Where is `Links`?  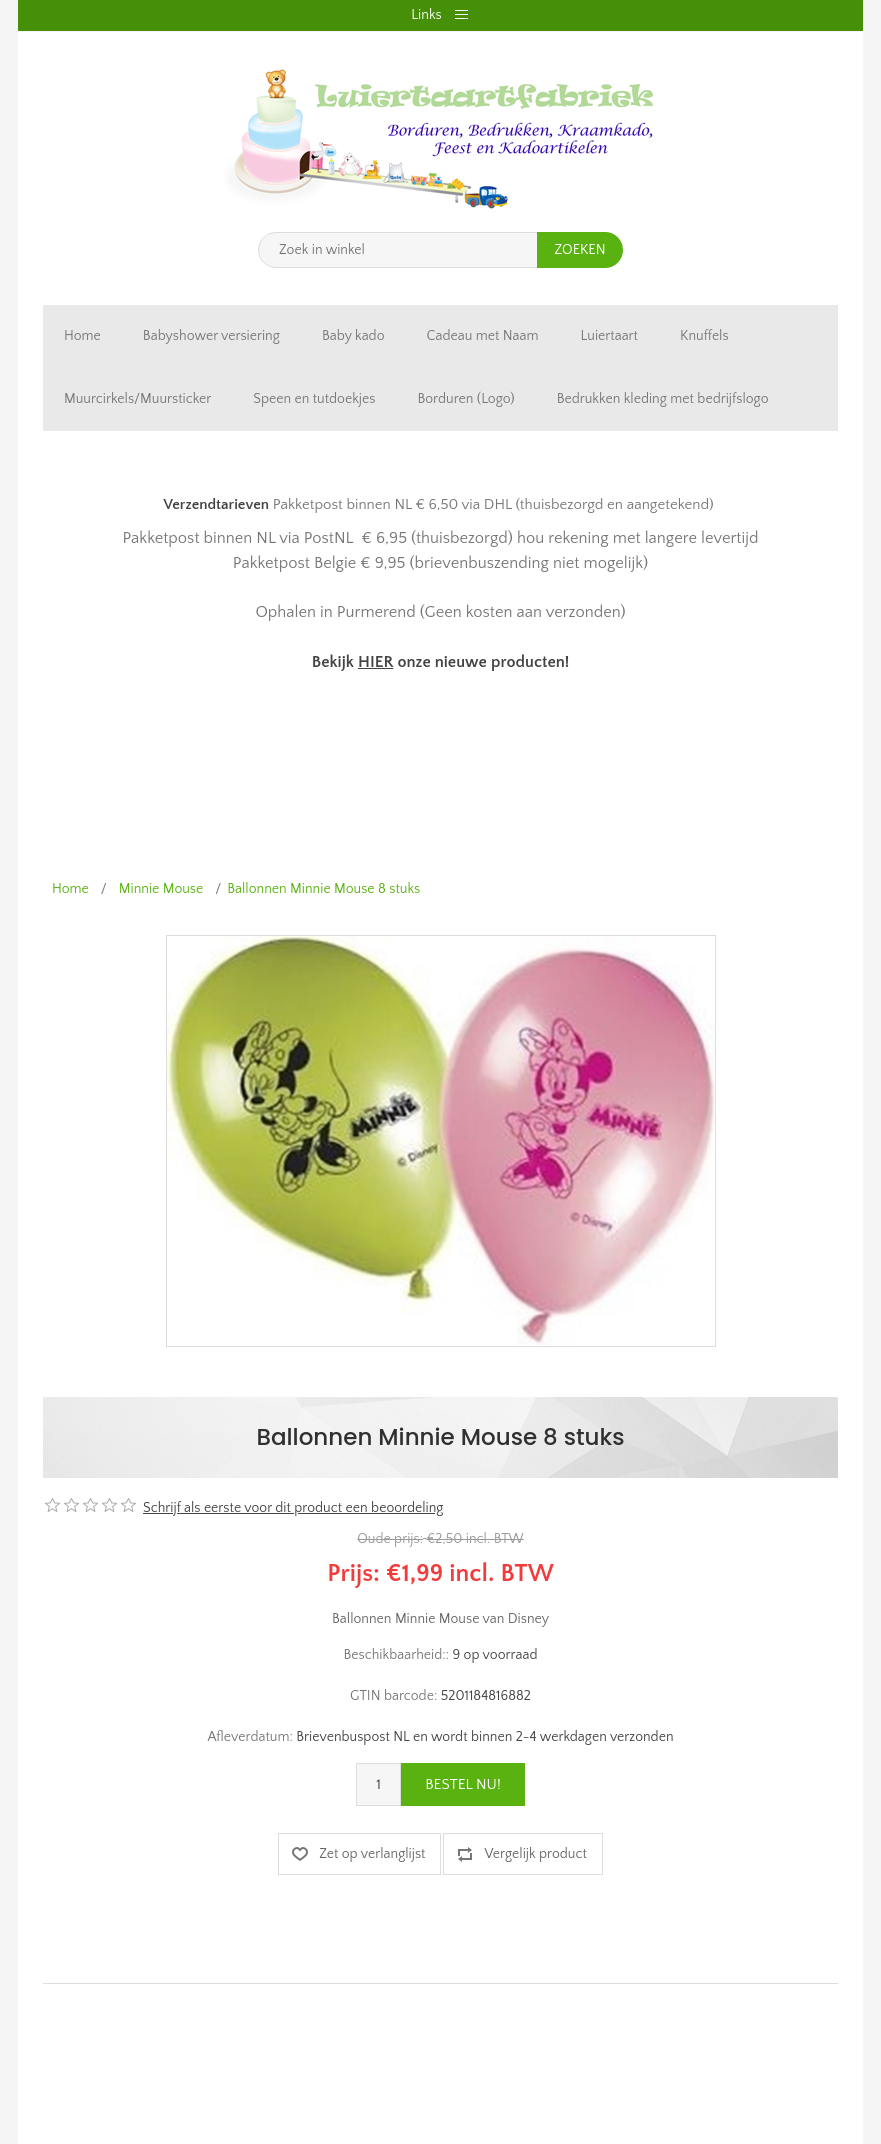
Links is located at coordinates (426, 15).